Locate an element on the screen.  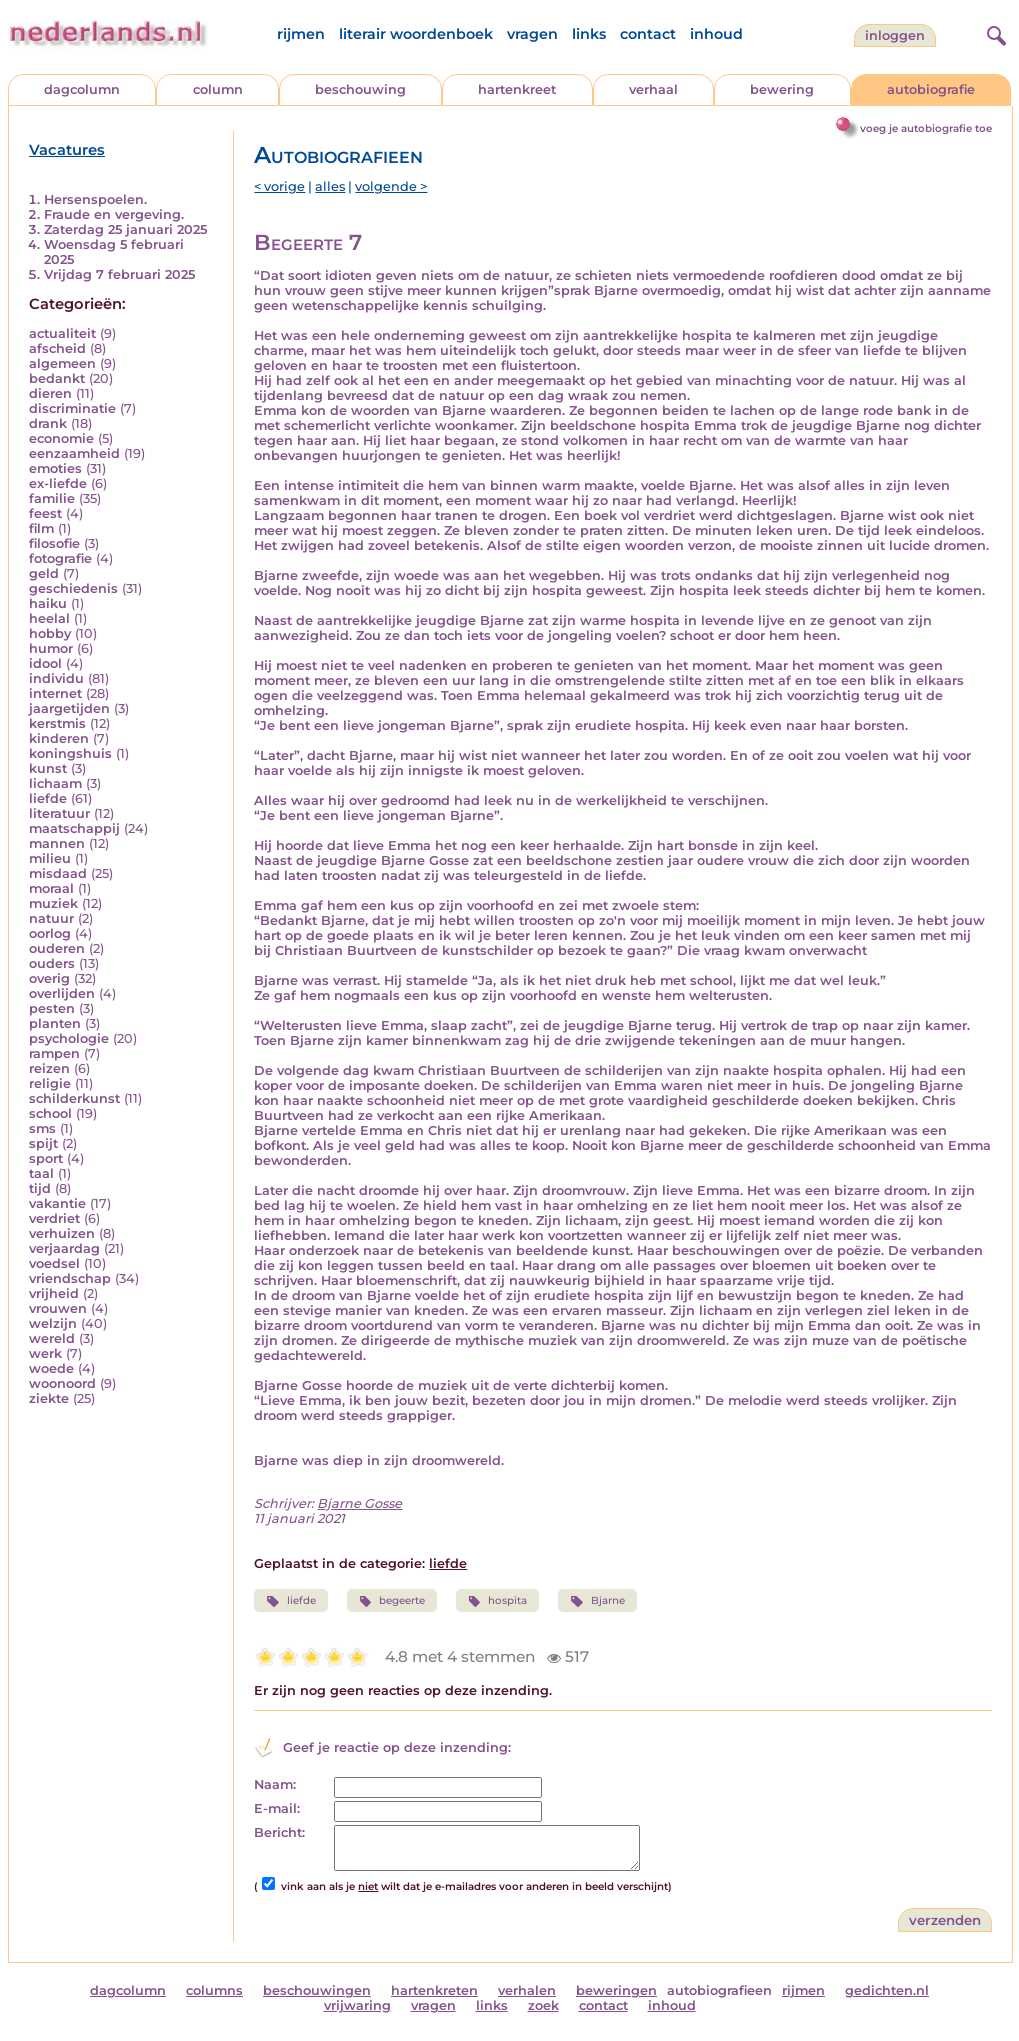
E-mail: is located at coordinates (277, 1808).